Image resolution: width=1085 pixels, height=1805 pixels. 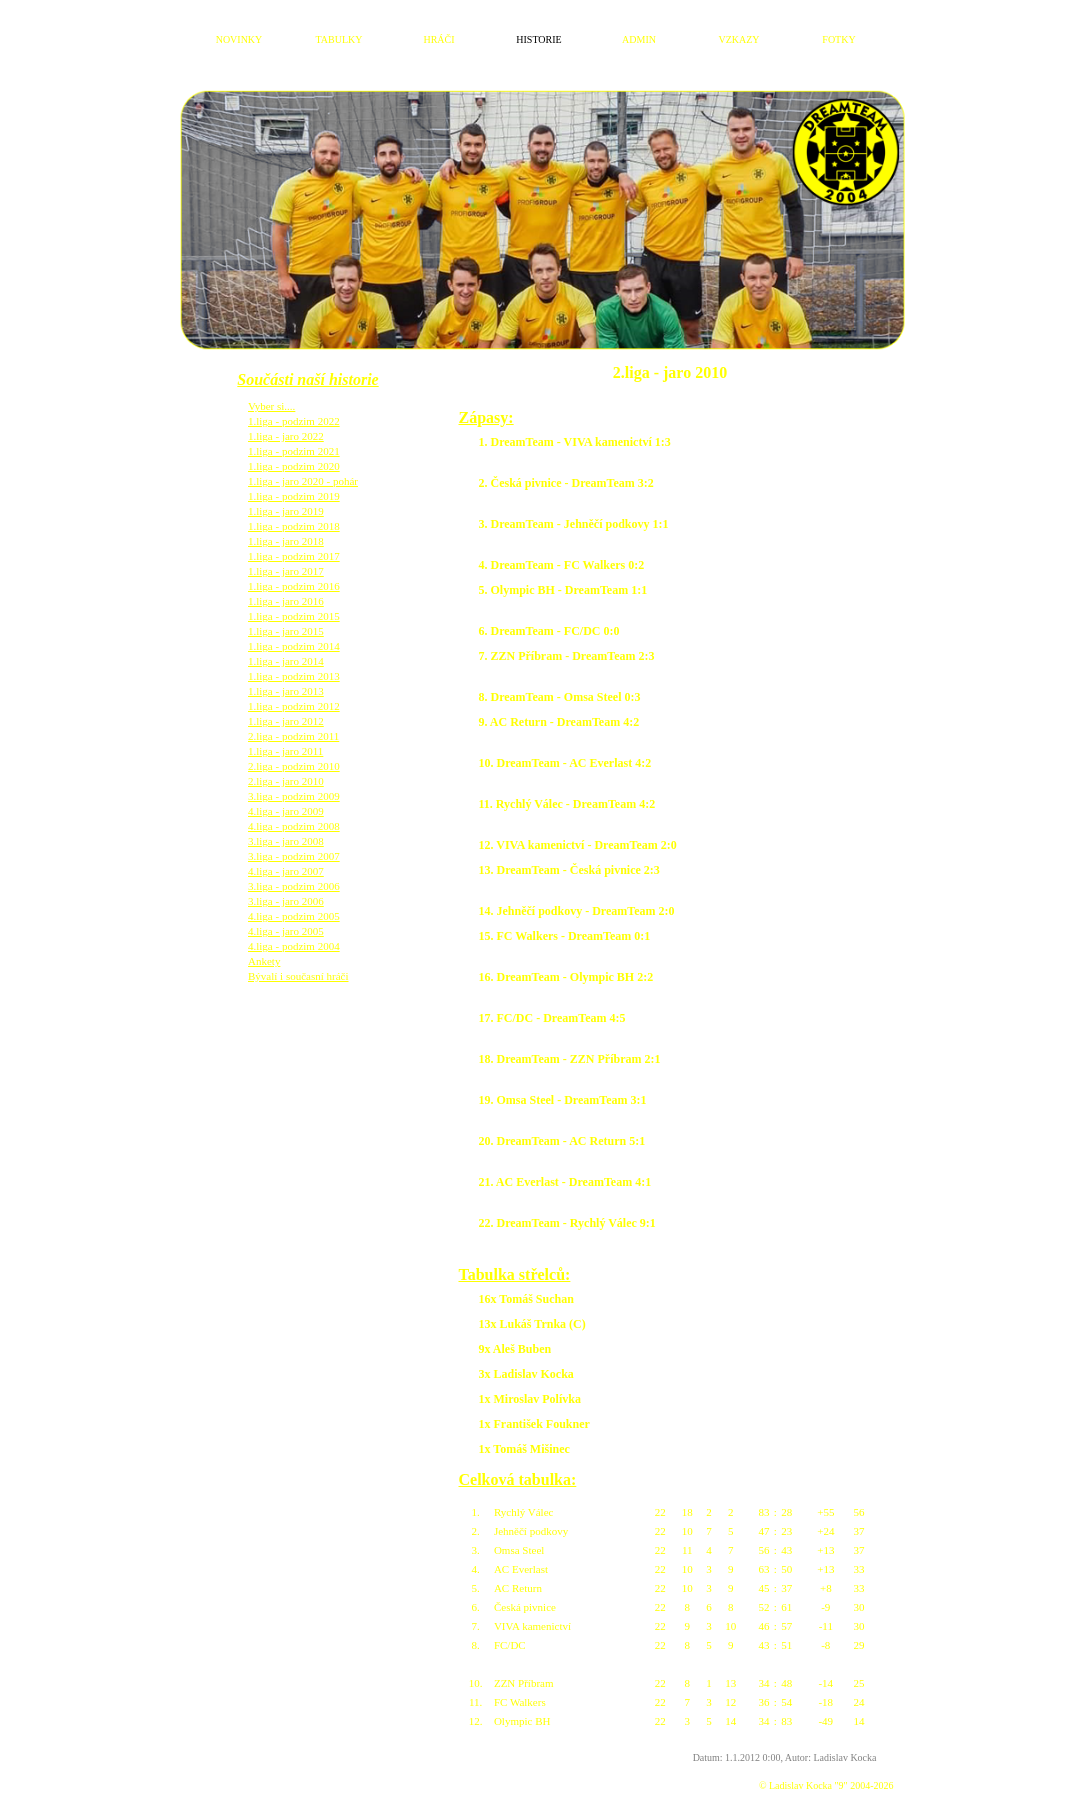 I want to click on 1.liga - podzim 2020, so click(x=294, y=451).